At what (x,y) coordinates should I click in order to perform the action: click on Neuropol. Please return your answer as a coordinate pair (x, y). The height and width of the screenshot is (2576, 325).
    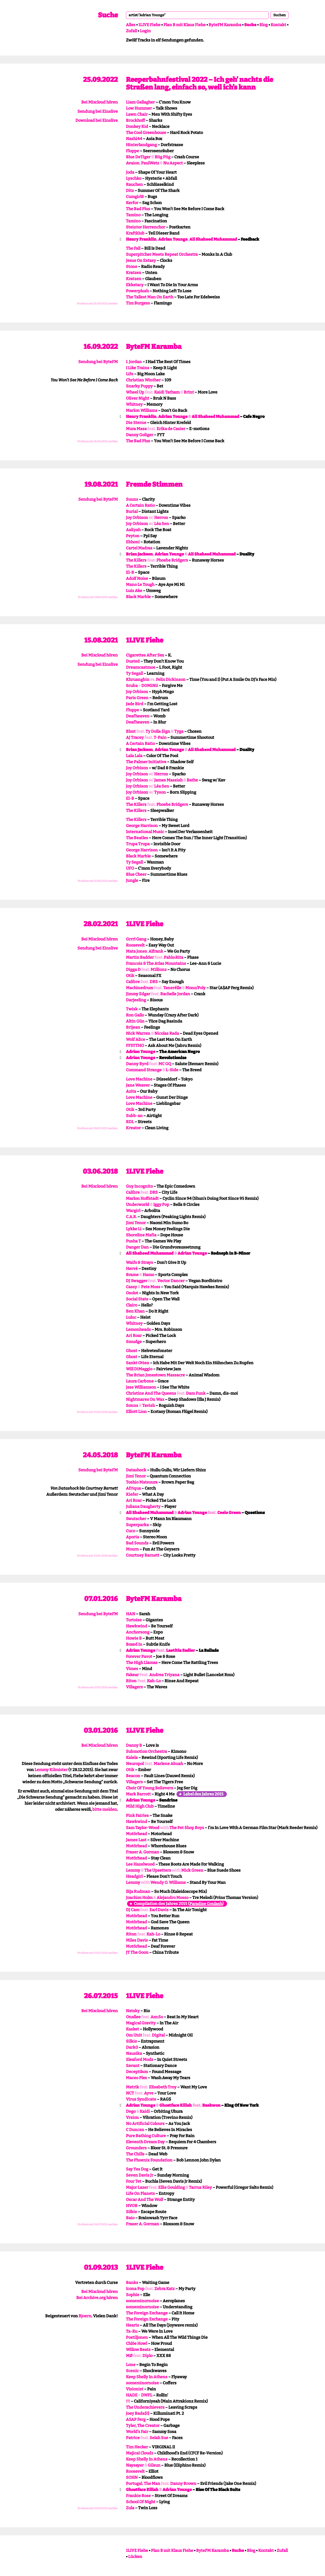
    Looking at the image, I should click on (135, 1763).